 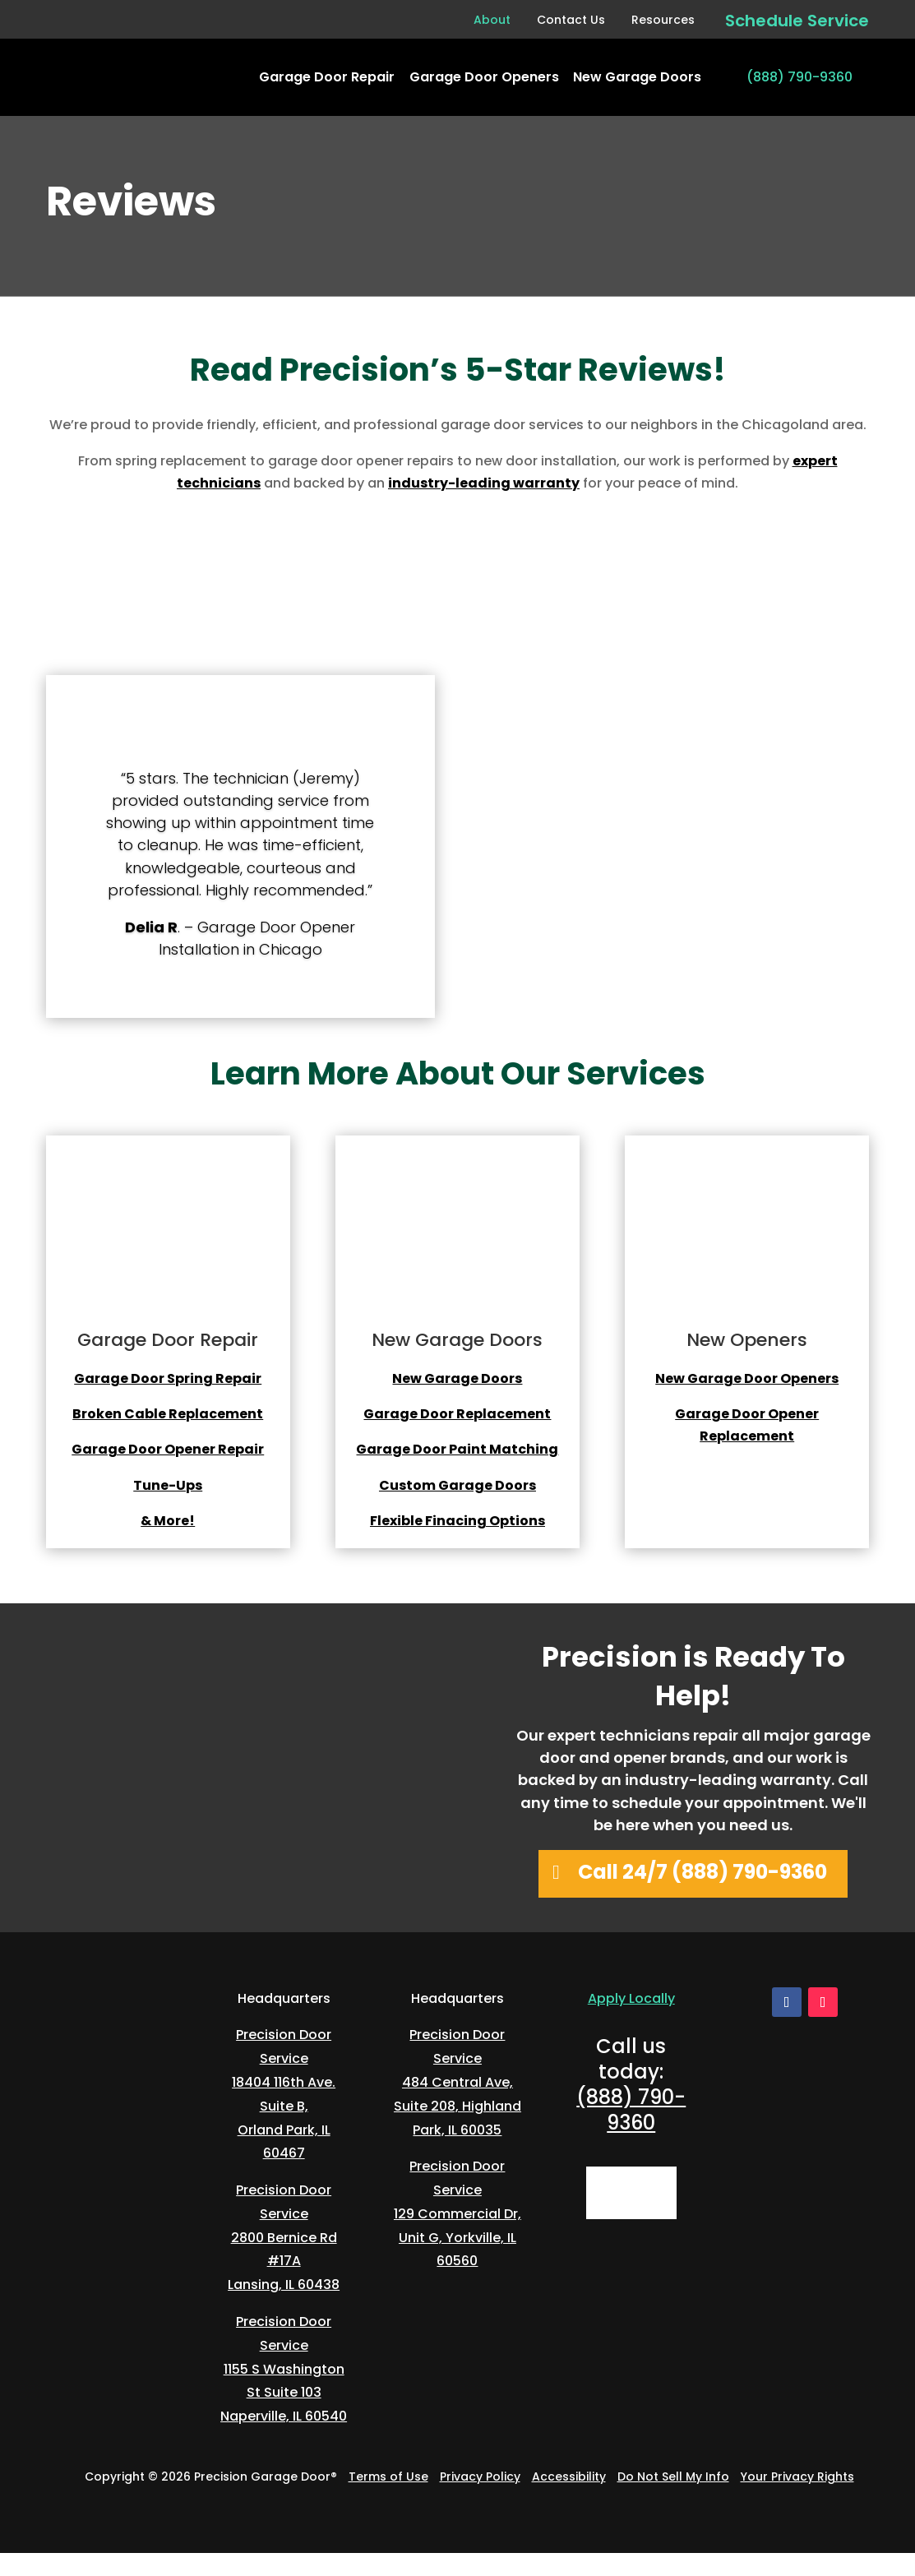 What do you see at coordinates (327, 76) in the screenshot?
I see `Garage Door Repair` at bounding box center [327, 76].